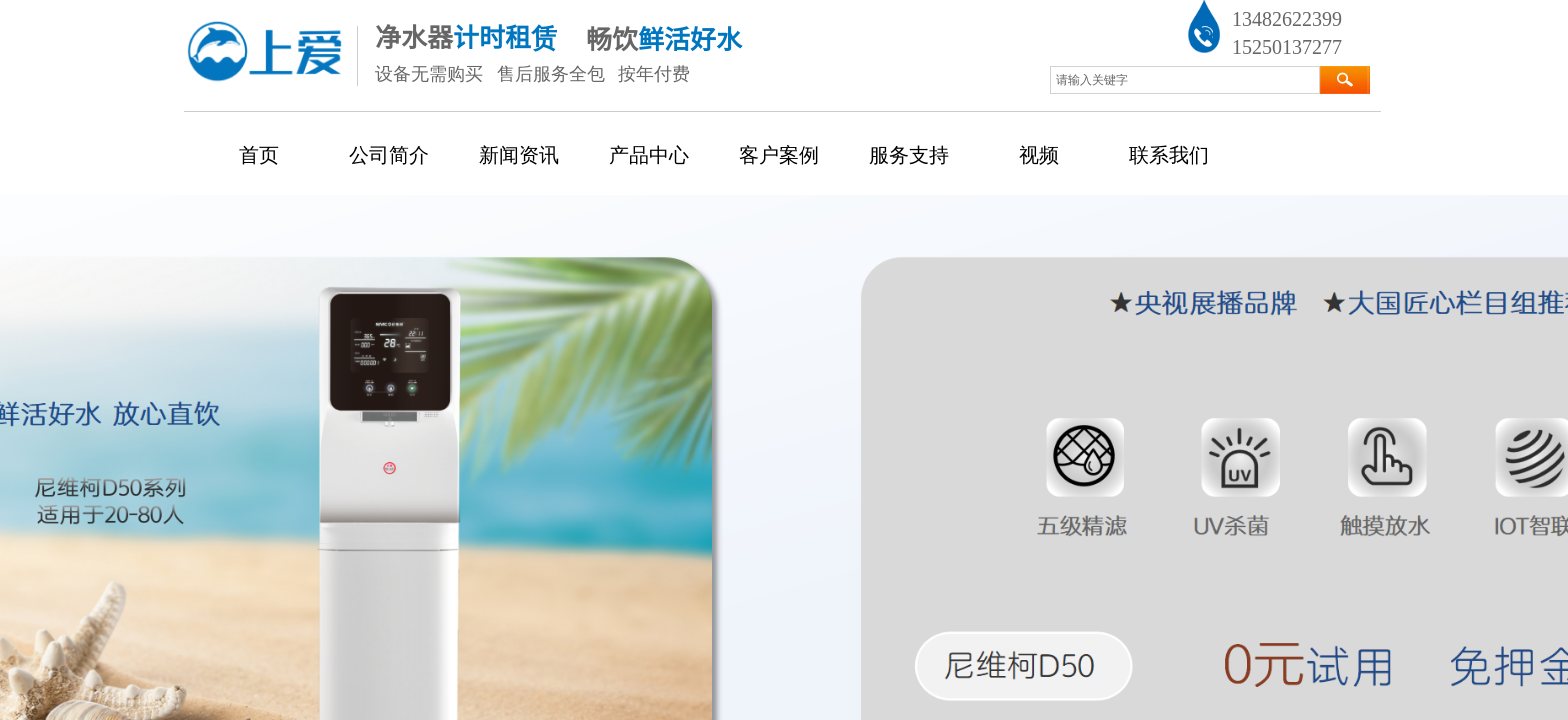 This screenshot has height=720, width=1568. I want to click on 公司简介, so click(389, 155).